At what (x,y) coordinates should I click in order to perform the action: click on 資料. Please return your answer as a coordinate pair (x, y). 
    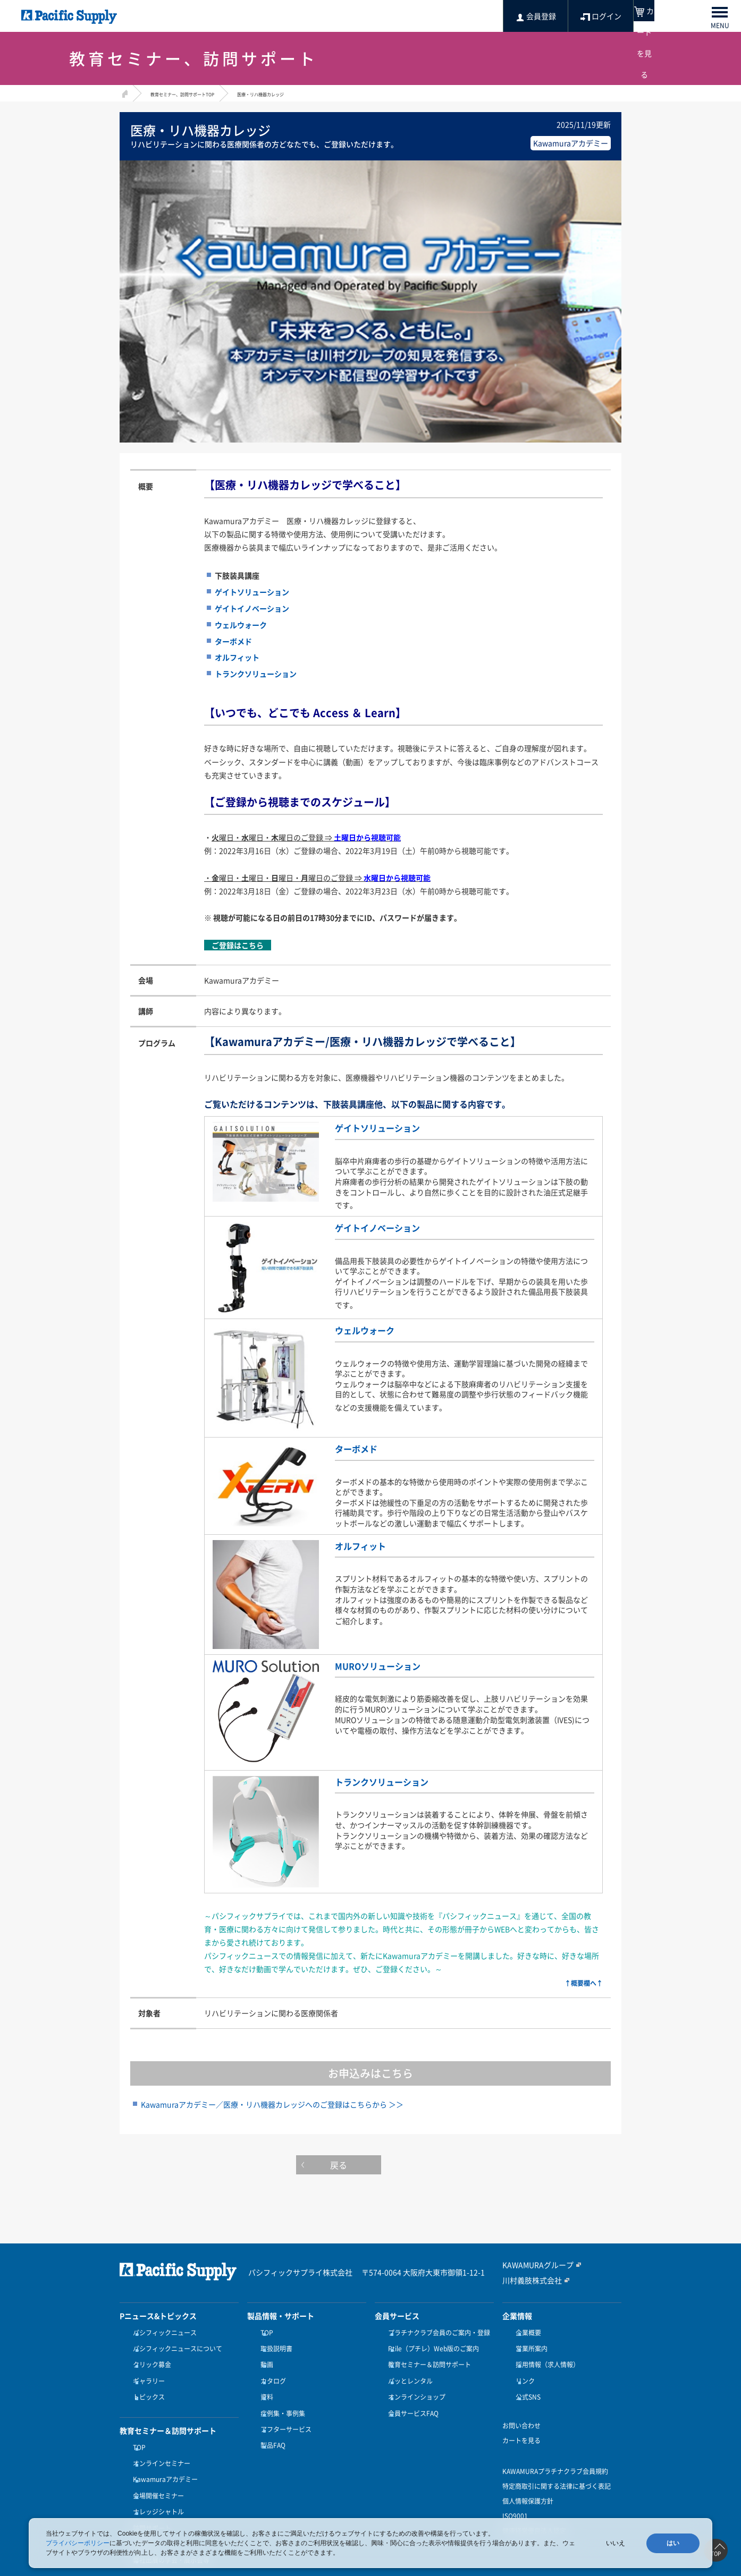
    Looking at the image, I should click on (264, 2381).